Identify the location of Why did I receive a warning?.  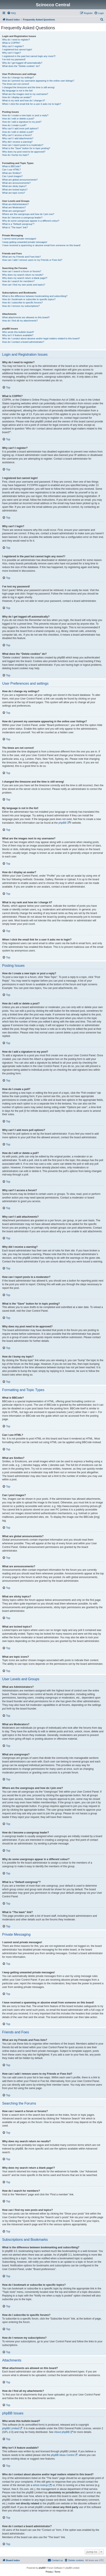
(17, 142).